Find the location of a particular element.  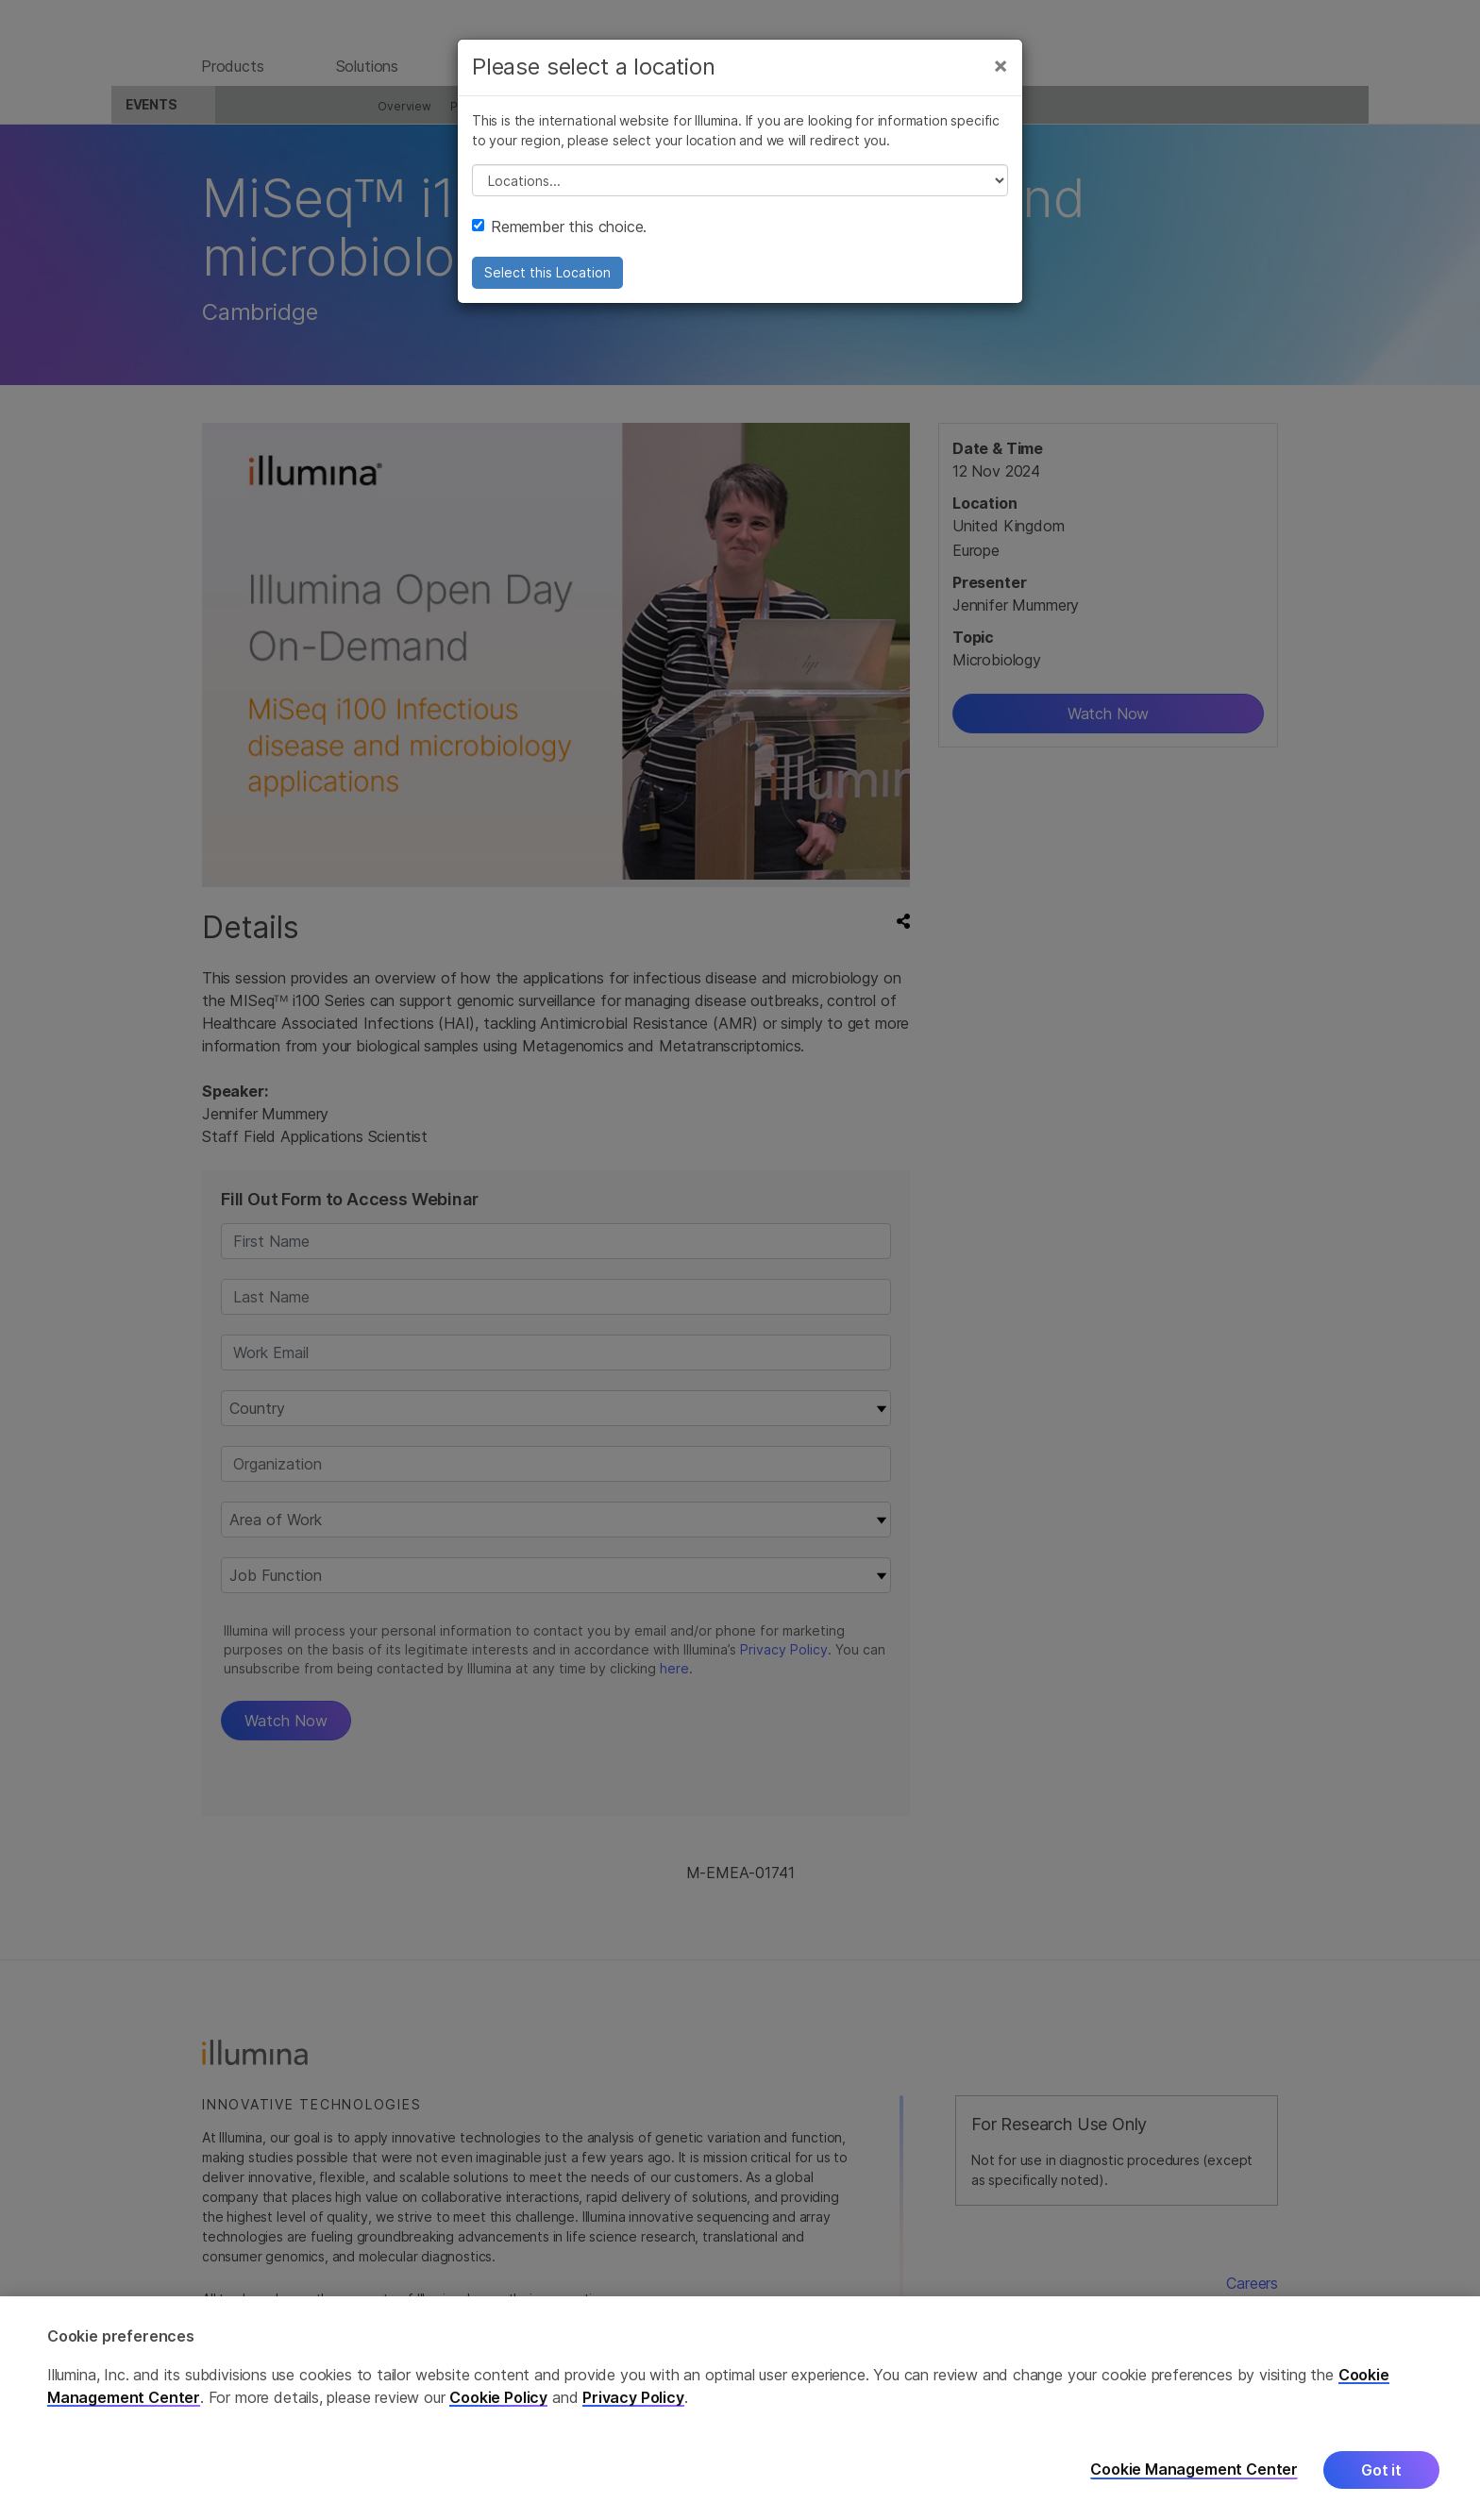

[region] is located at coordinates (740, 2408).